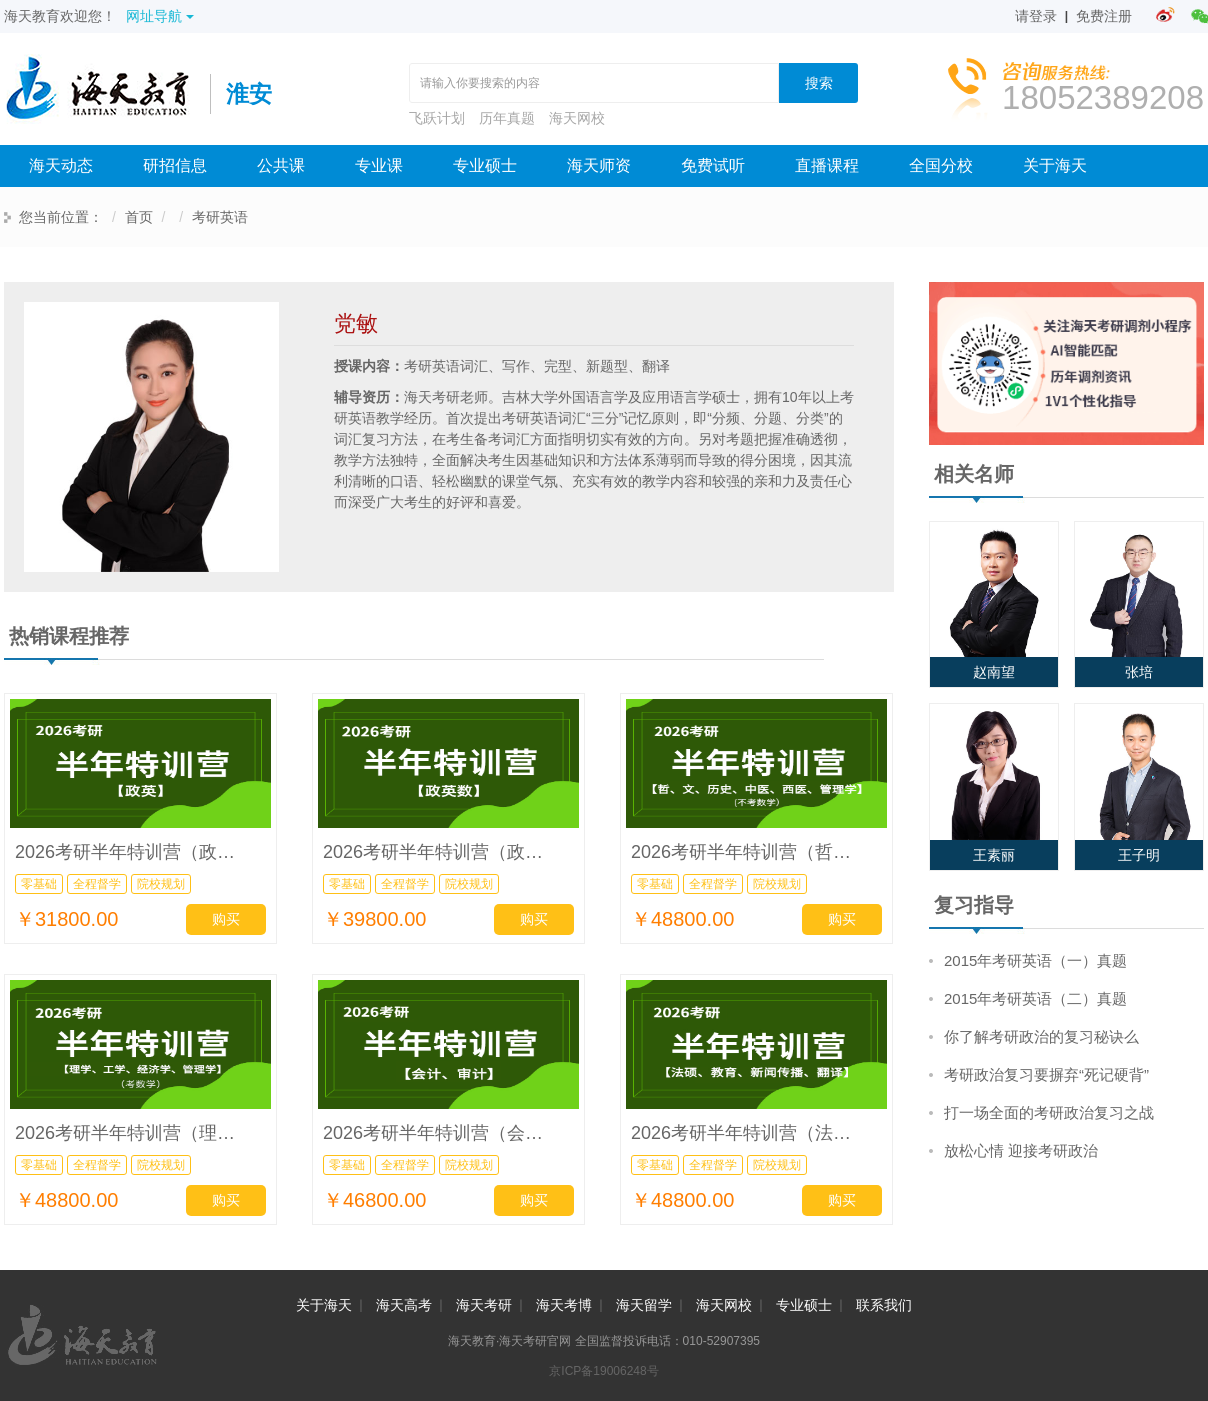  What do you see at coordinates (1036, 16) in the screenshot?
I see `请登录` at bounding box center [1036, 16].